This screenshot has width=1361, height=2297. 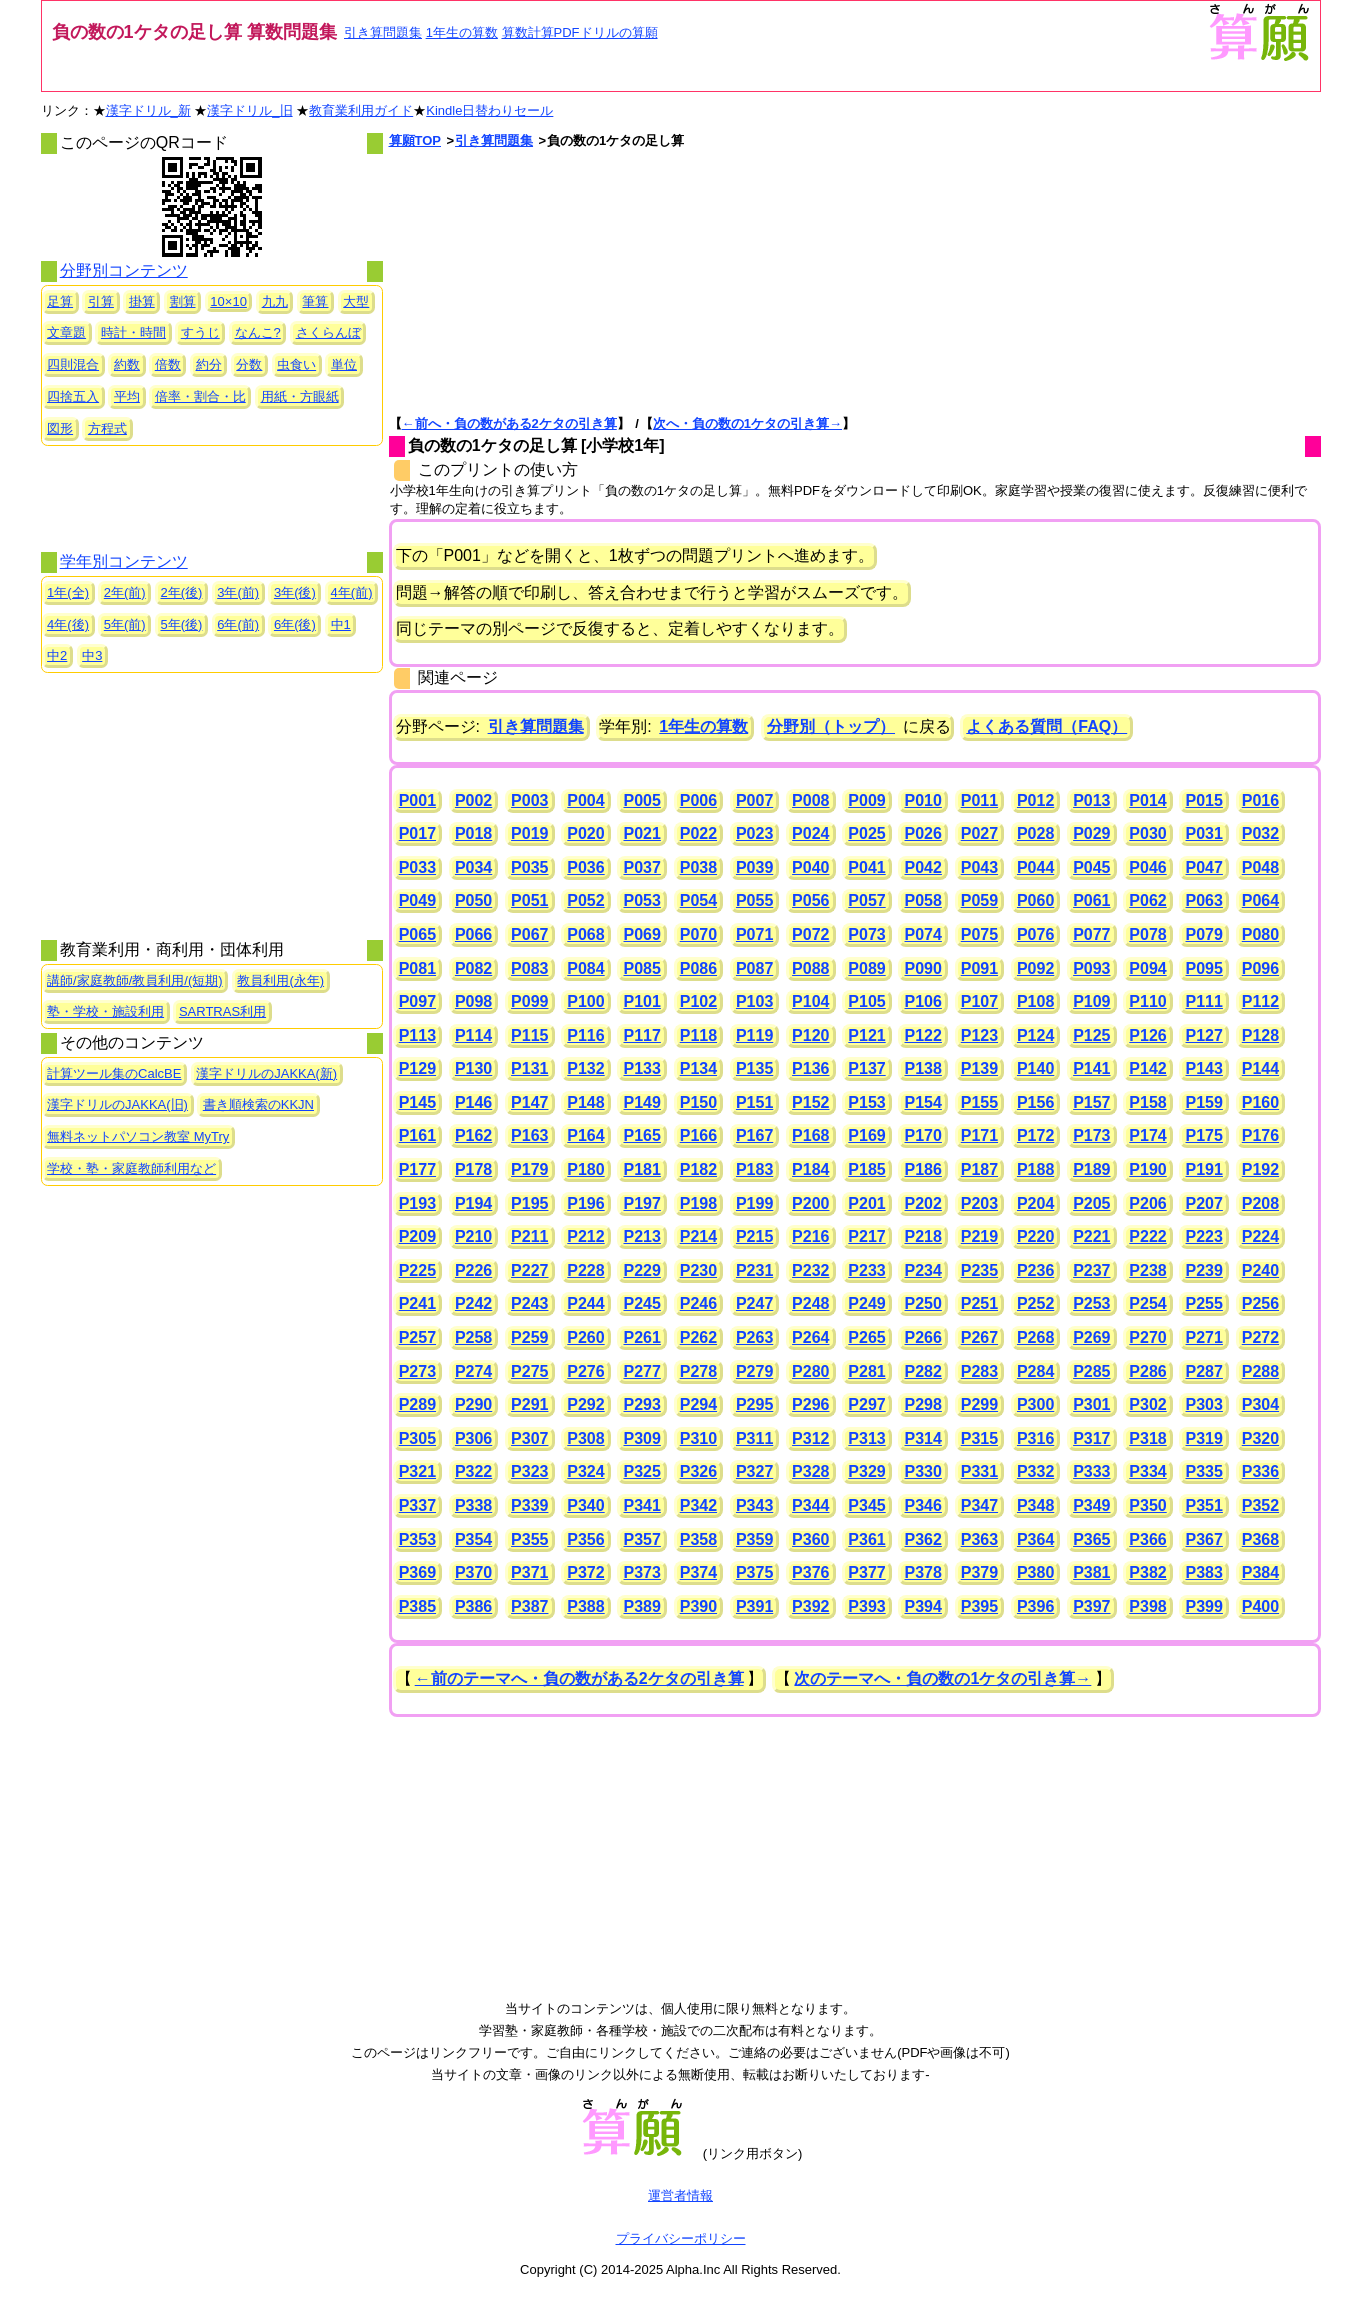 I want to click on P011, so click(x=979, y=800).